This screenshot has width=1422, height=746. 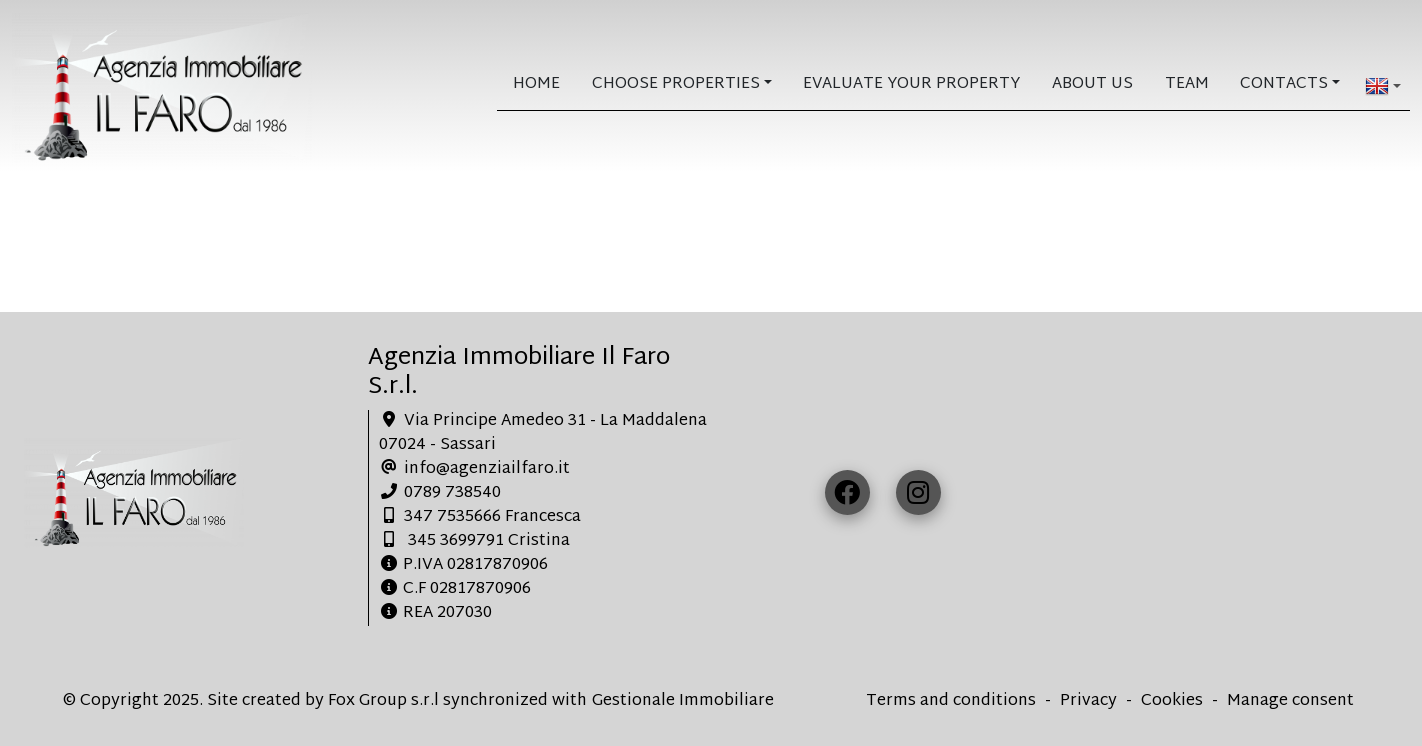 What do you see at coordinates (951, 701) in the screenshot?
I see `Terms and conditions` at bounding box center [951, 701].